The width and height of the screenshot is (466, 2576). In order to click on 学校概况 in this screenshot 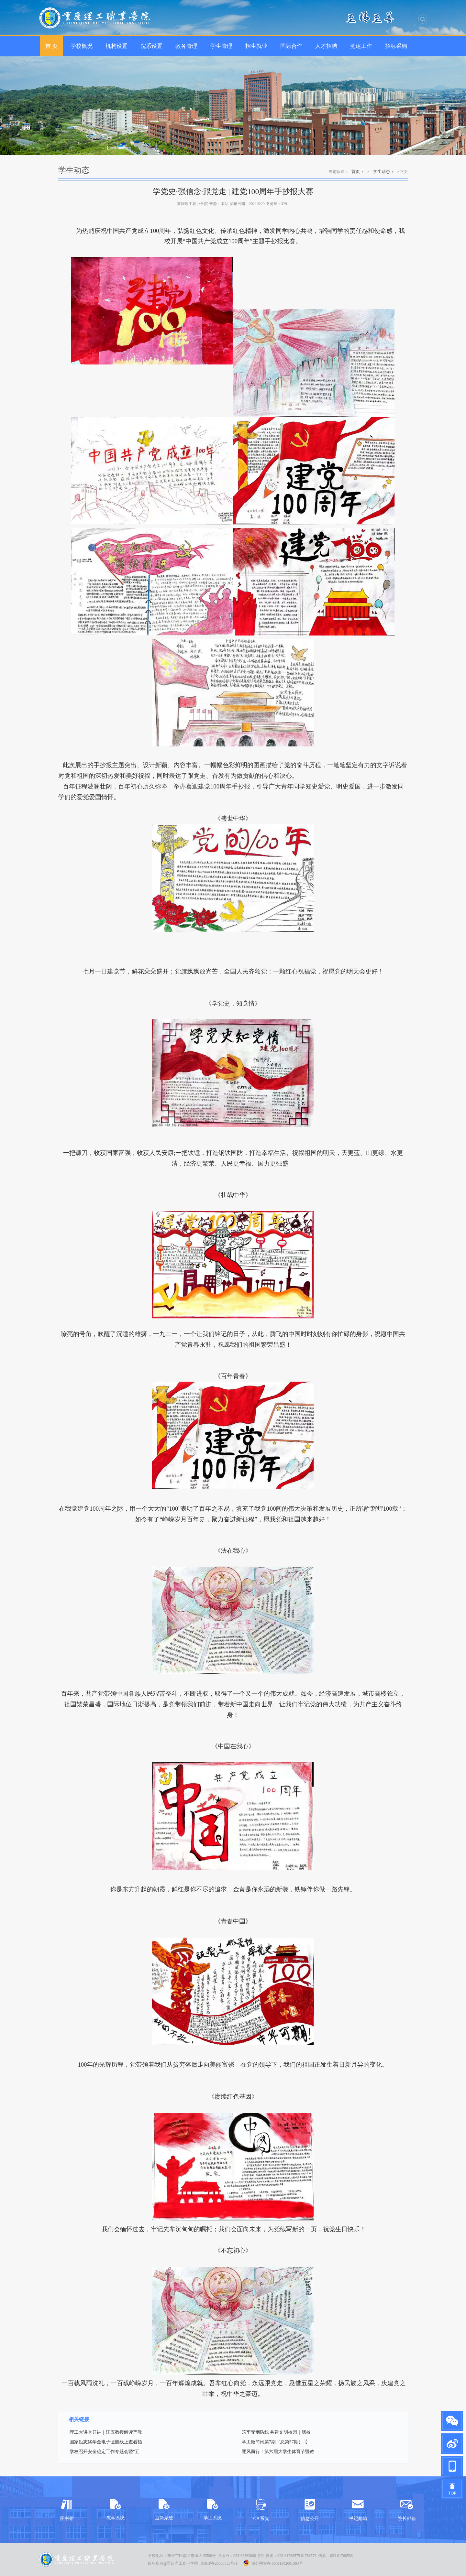, I will do `click(82, 46)`.